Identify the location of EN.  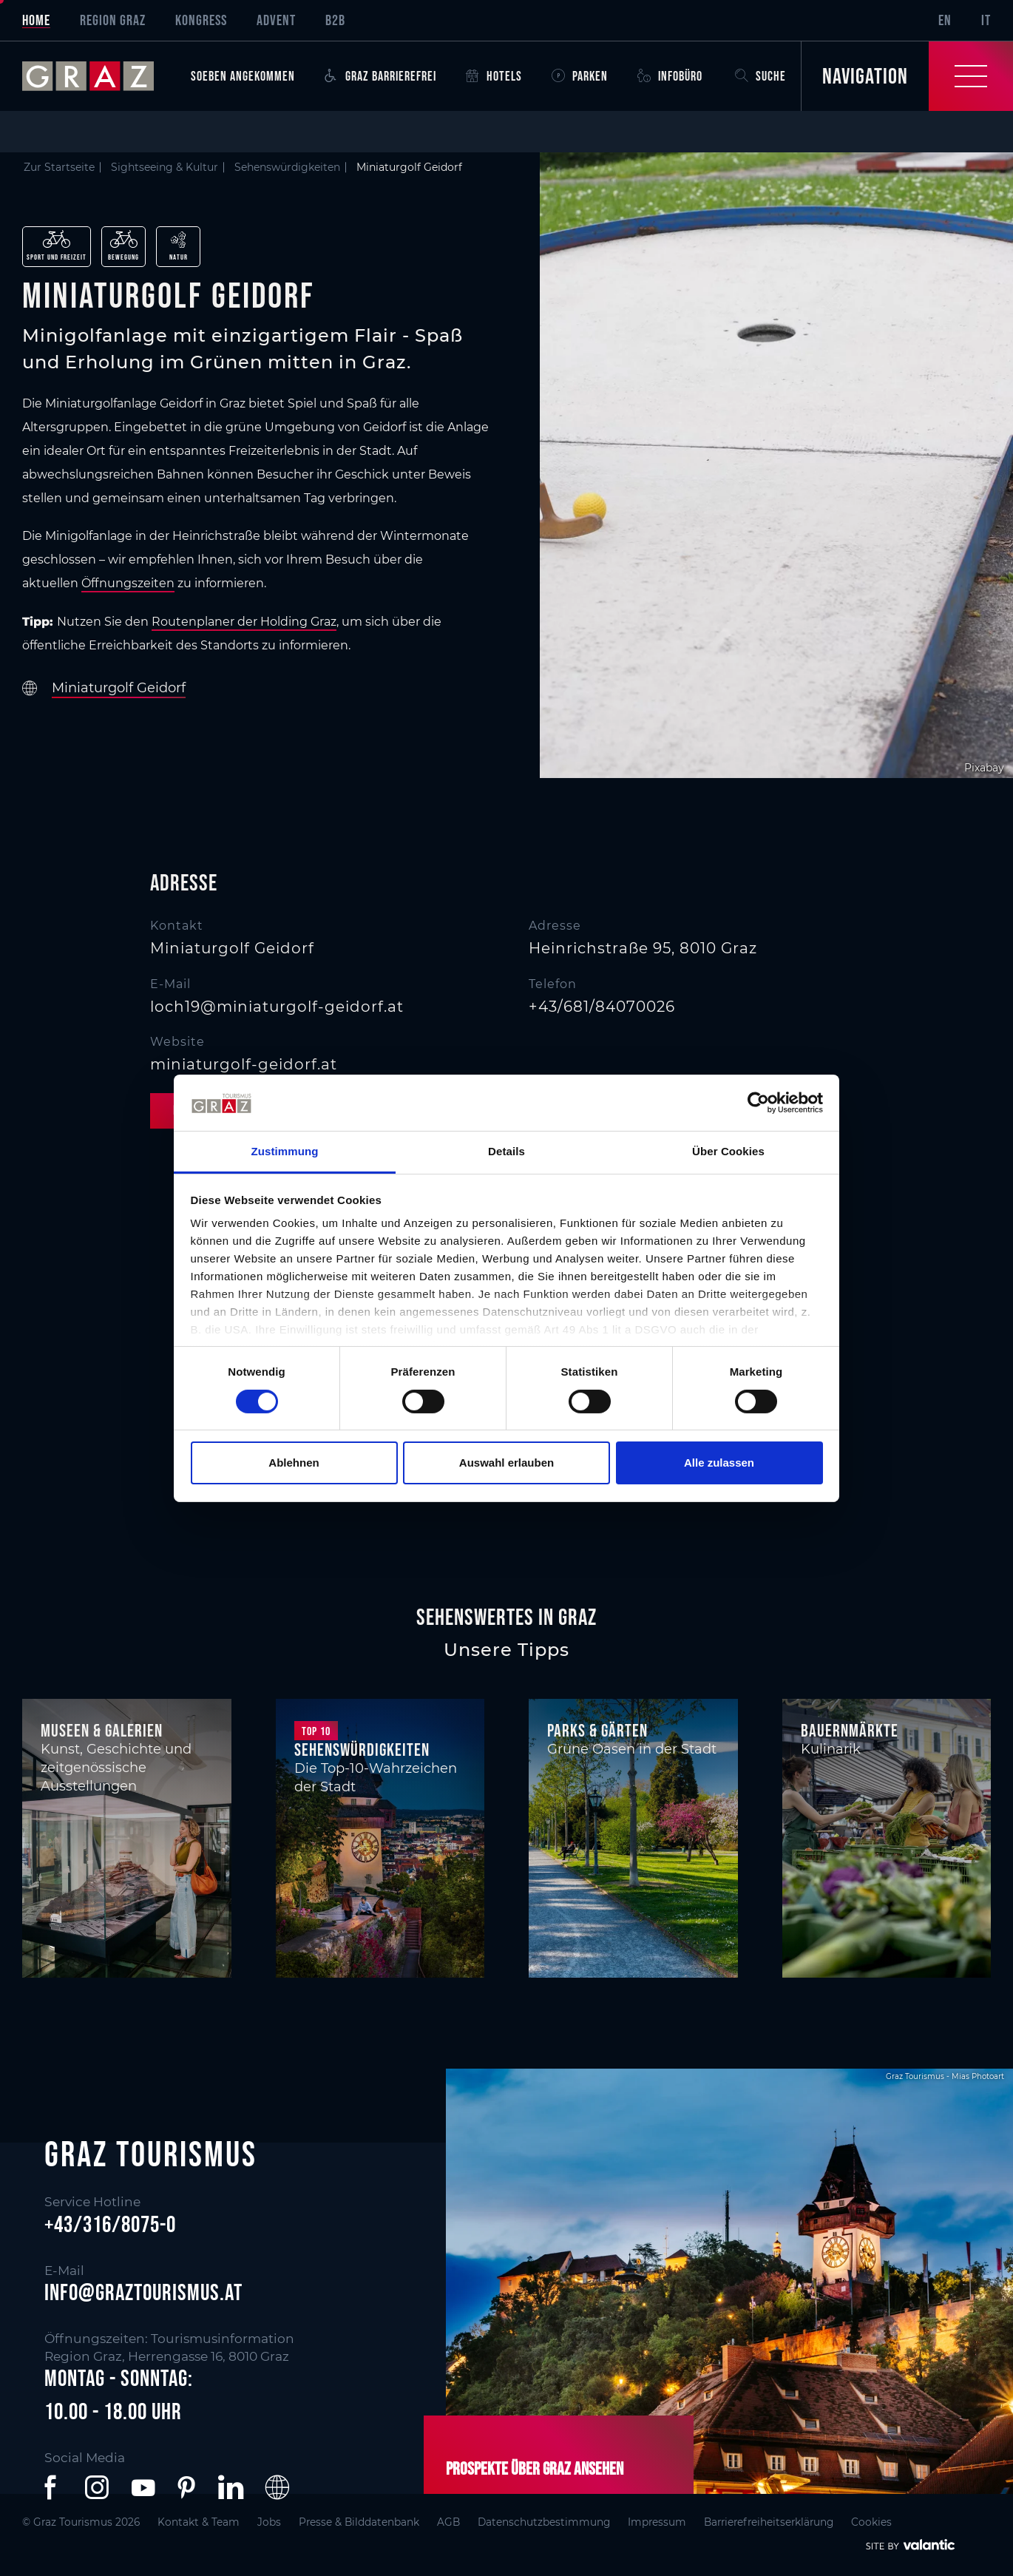
(945, 20).